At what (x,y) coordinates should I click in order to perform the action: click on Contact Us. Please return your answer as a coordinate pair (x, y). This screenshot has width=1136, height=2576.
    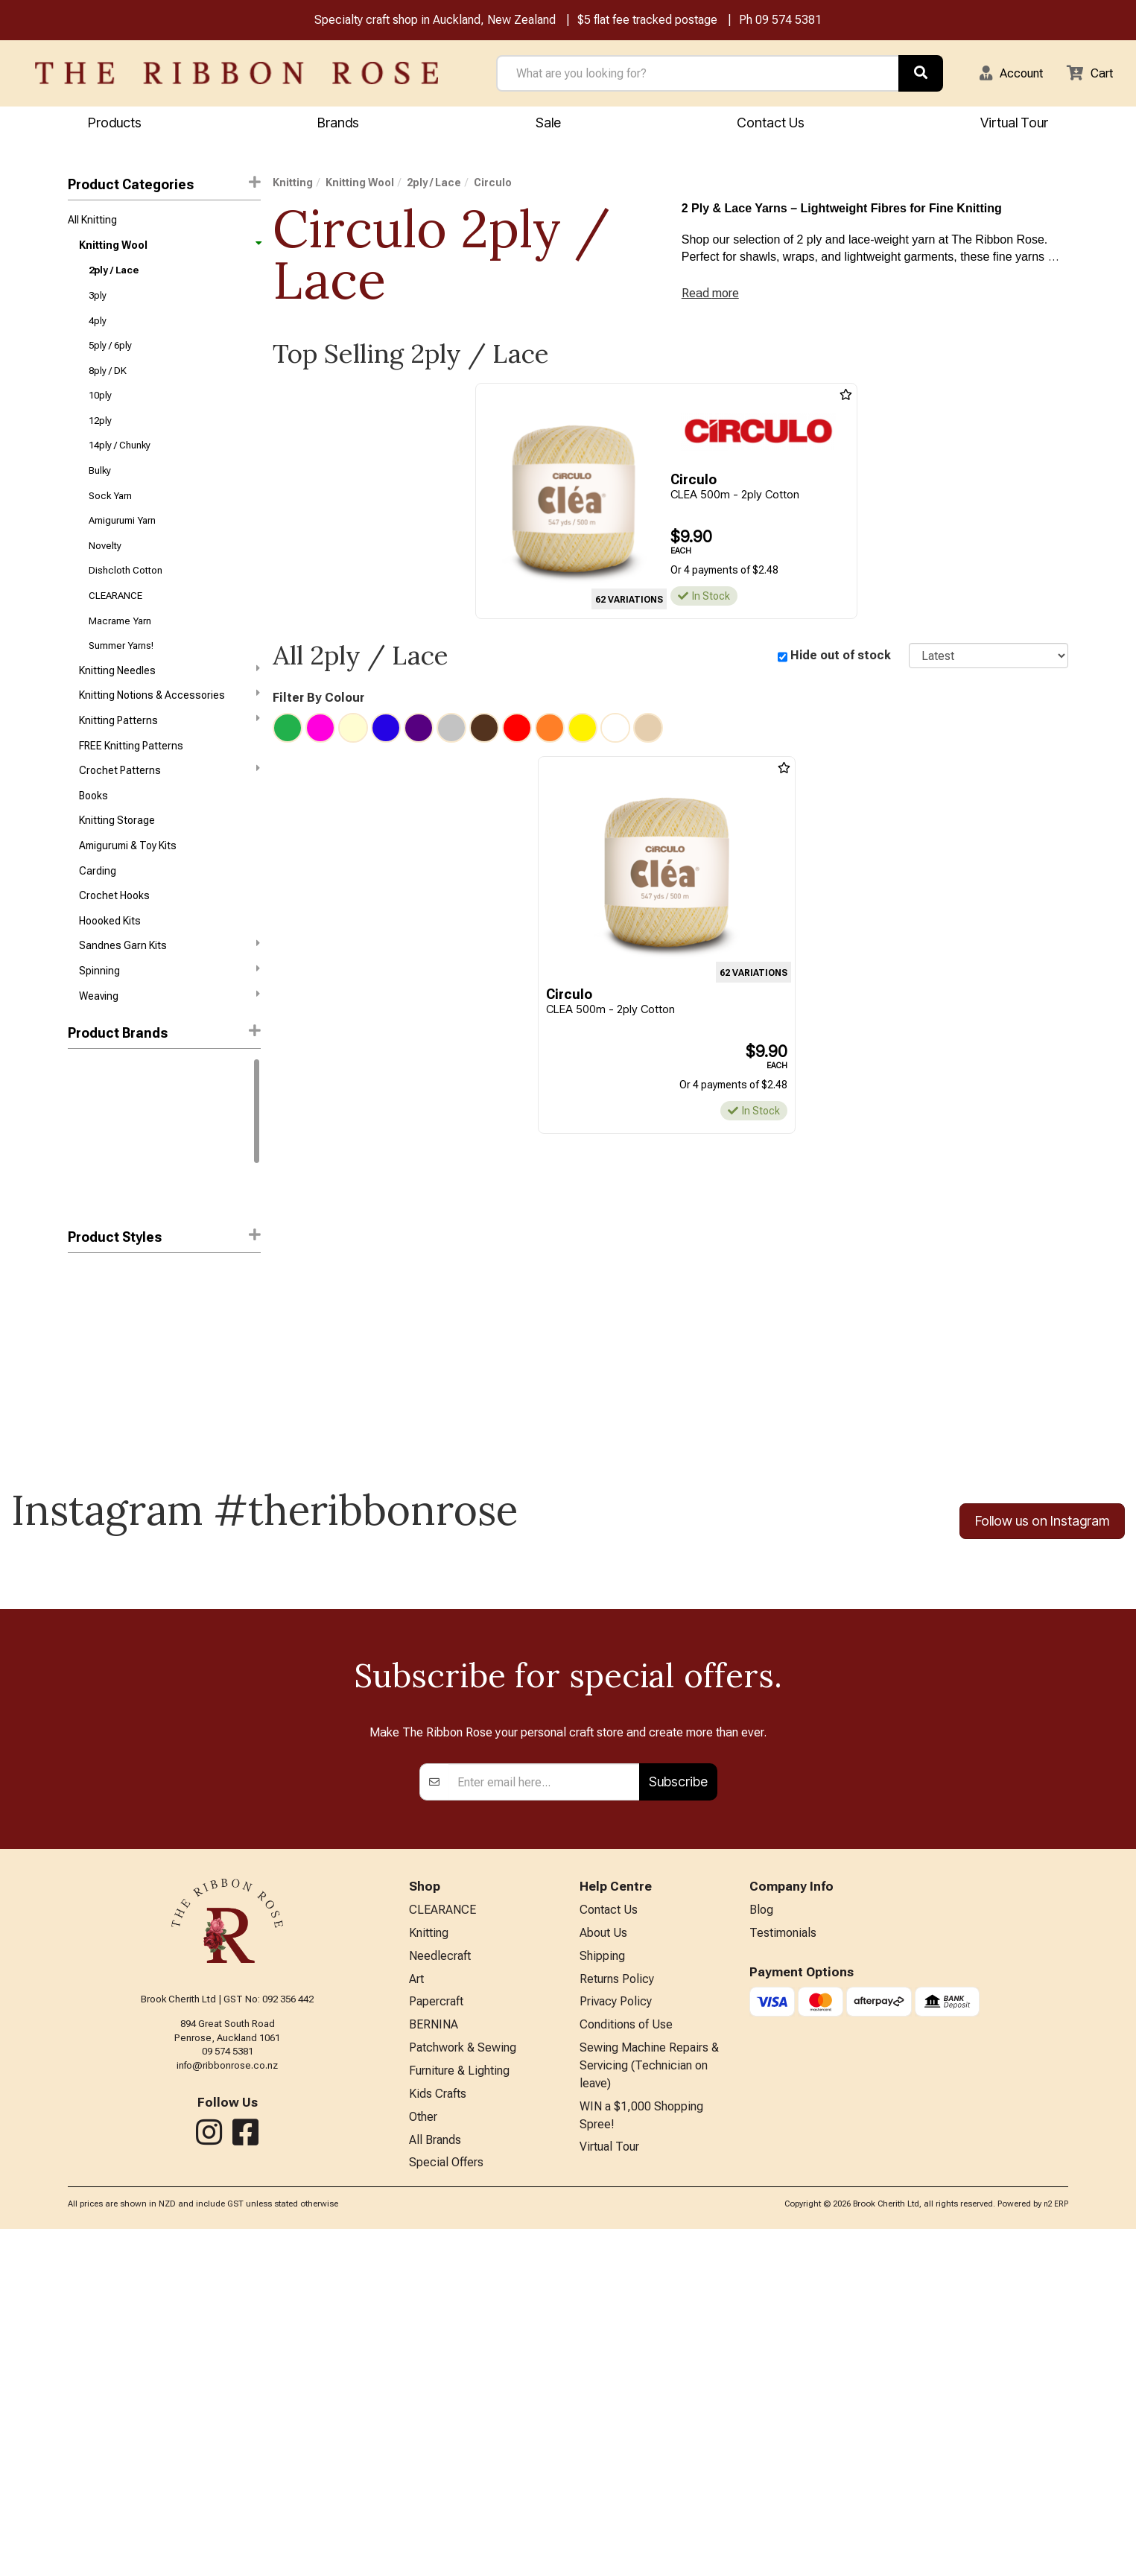
    Looking at the image, I should click on (771, 124).